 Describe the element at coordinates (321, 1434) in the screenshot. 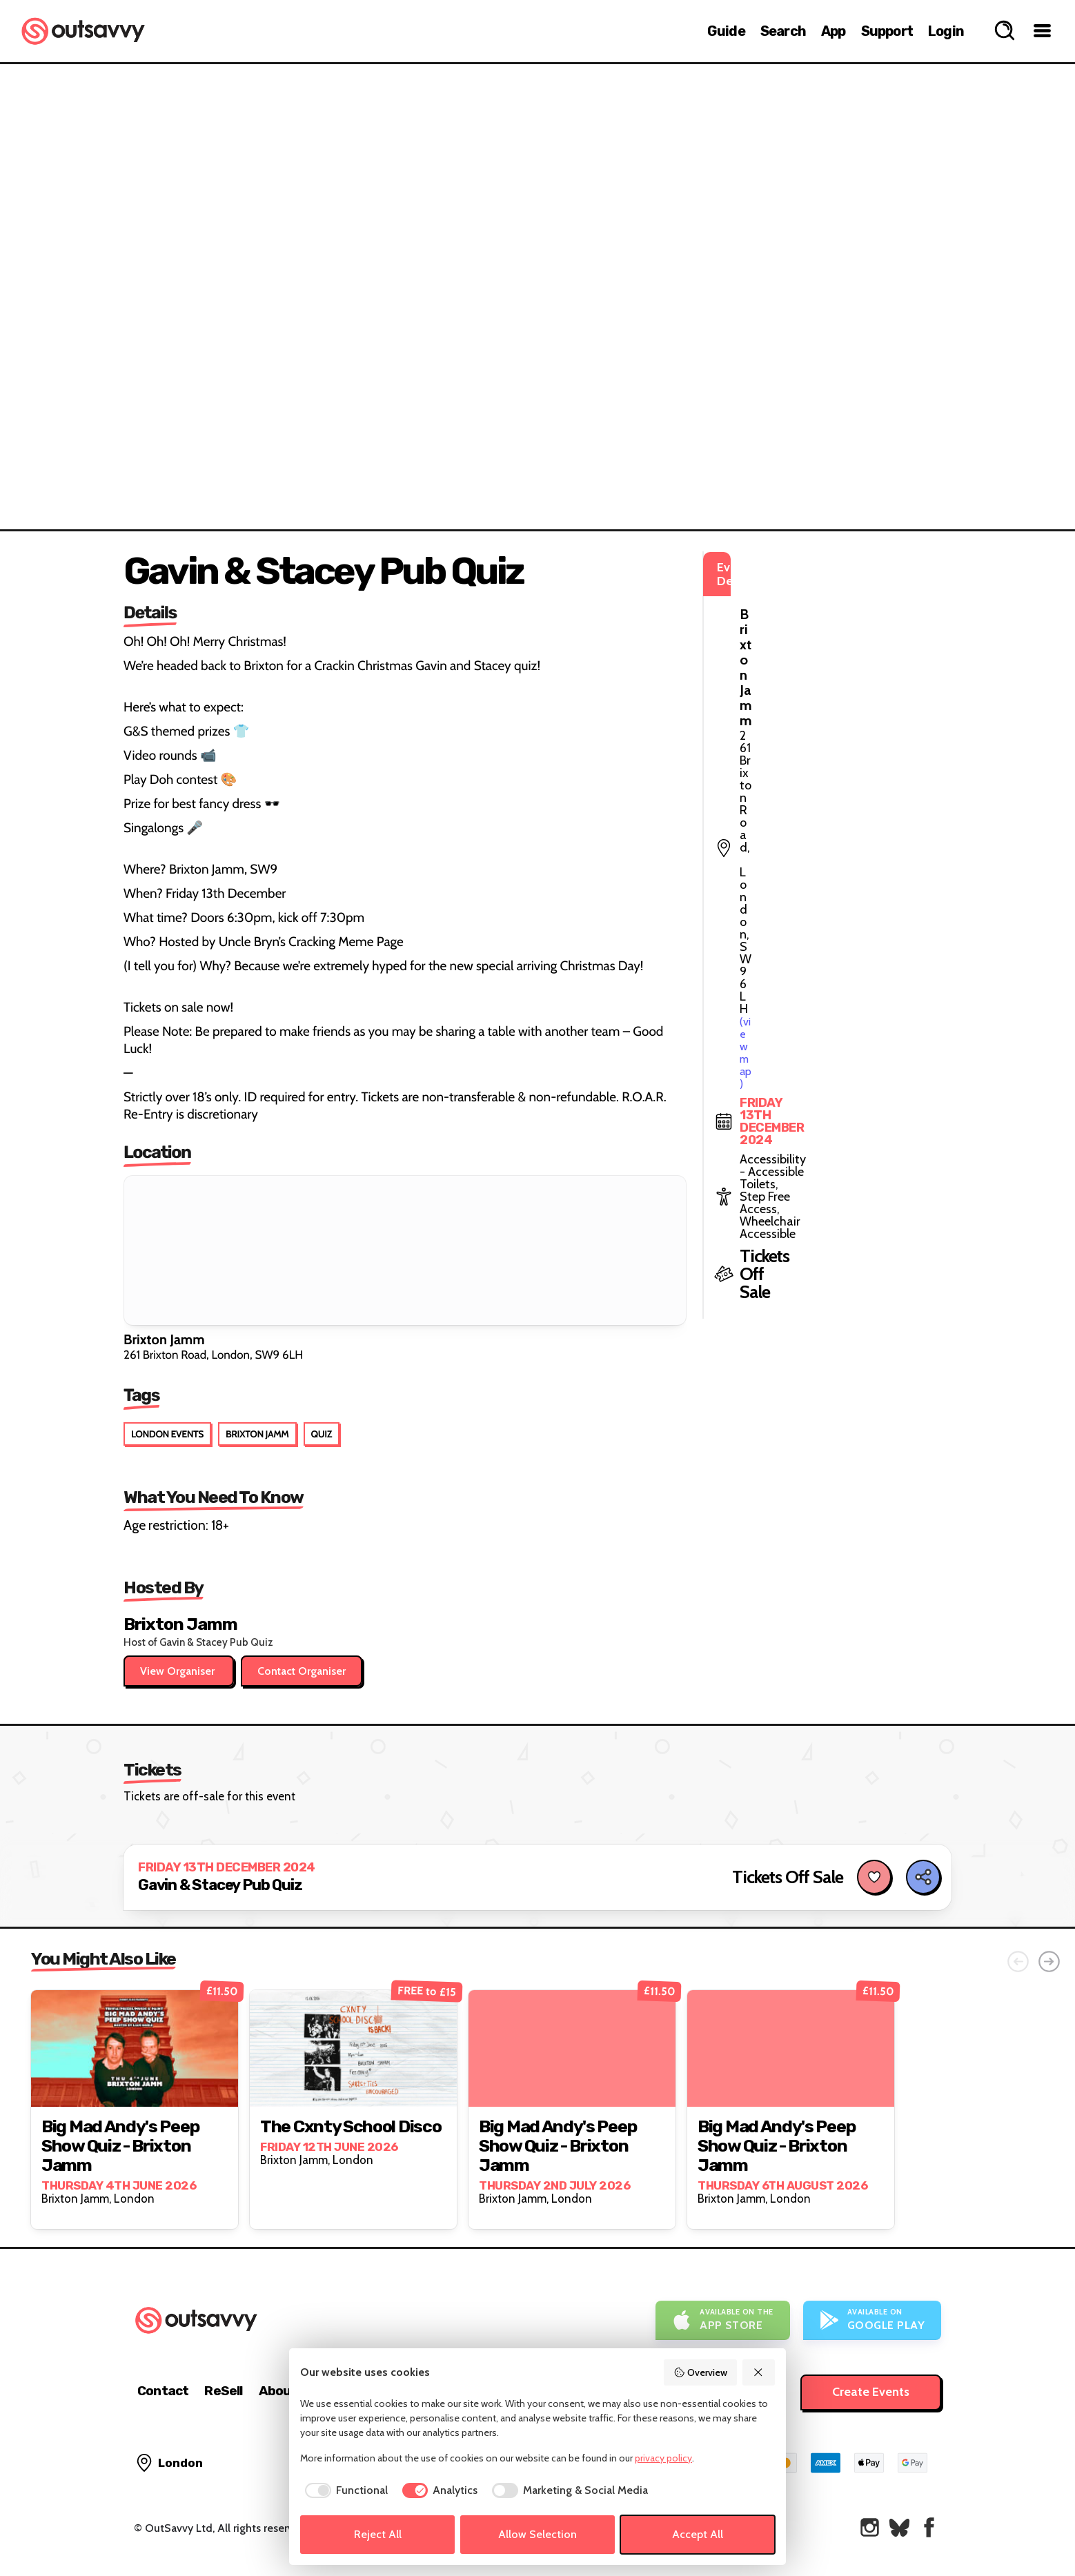

I see `Quiz` at that location.